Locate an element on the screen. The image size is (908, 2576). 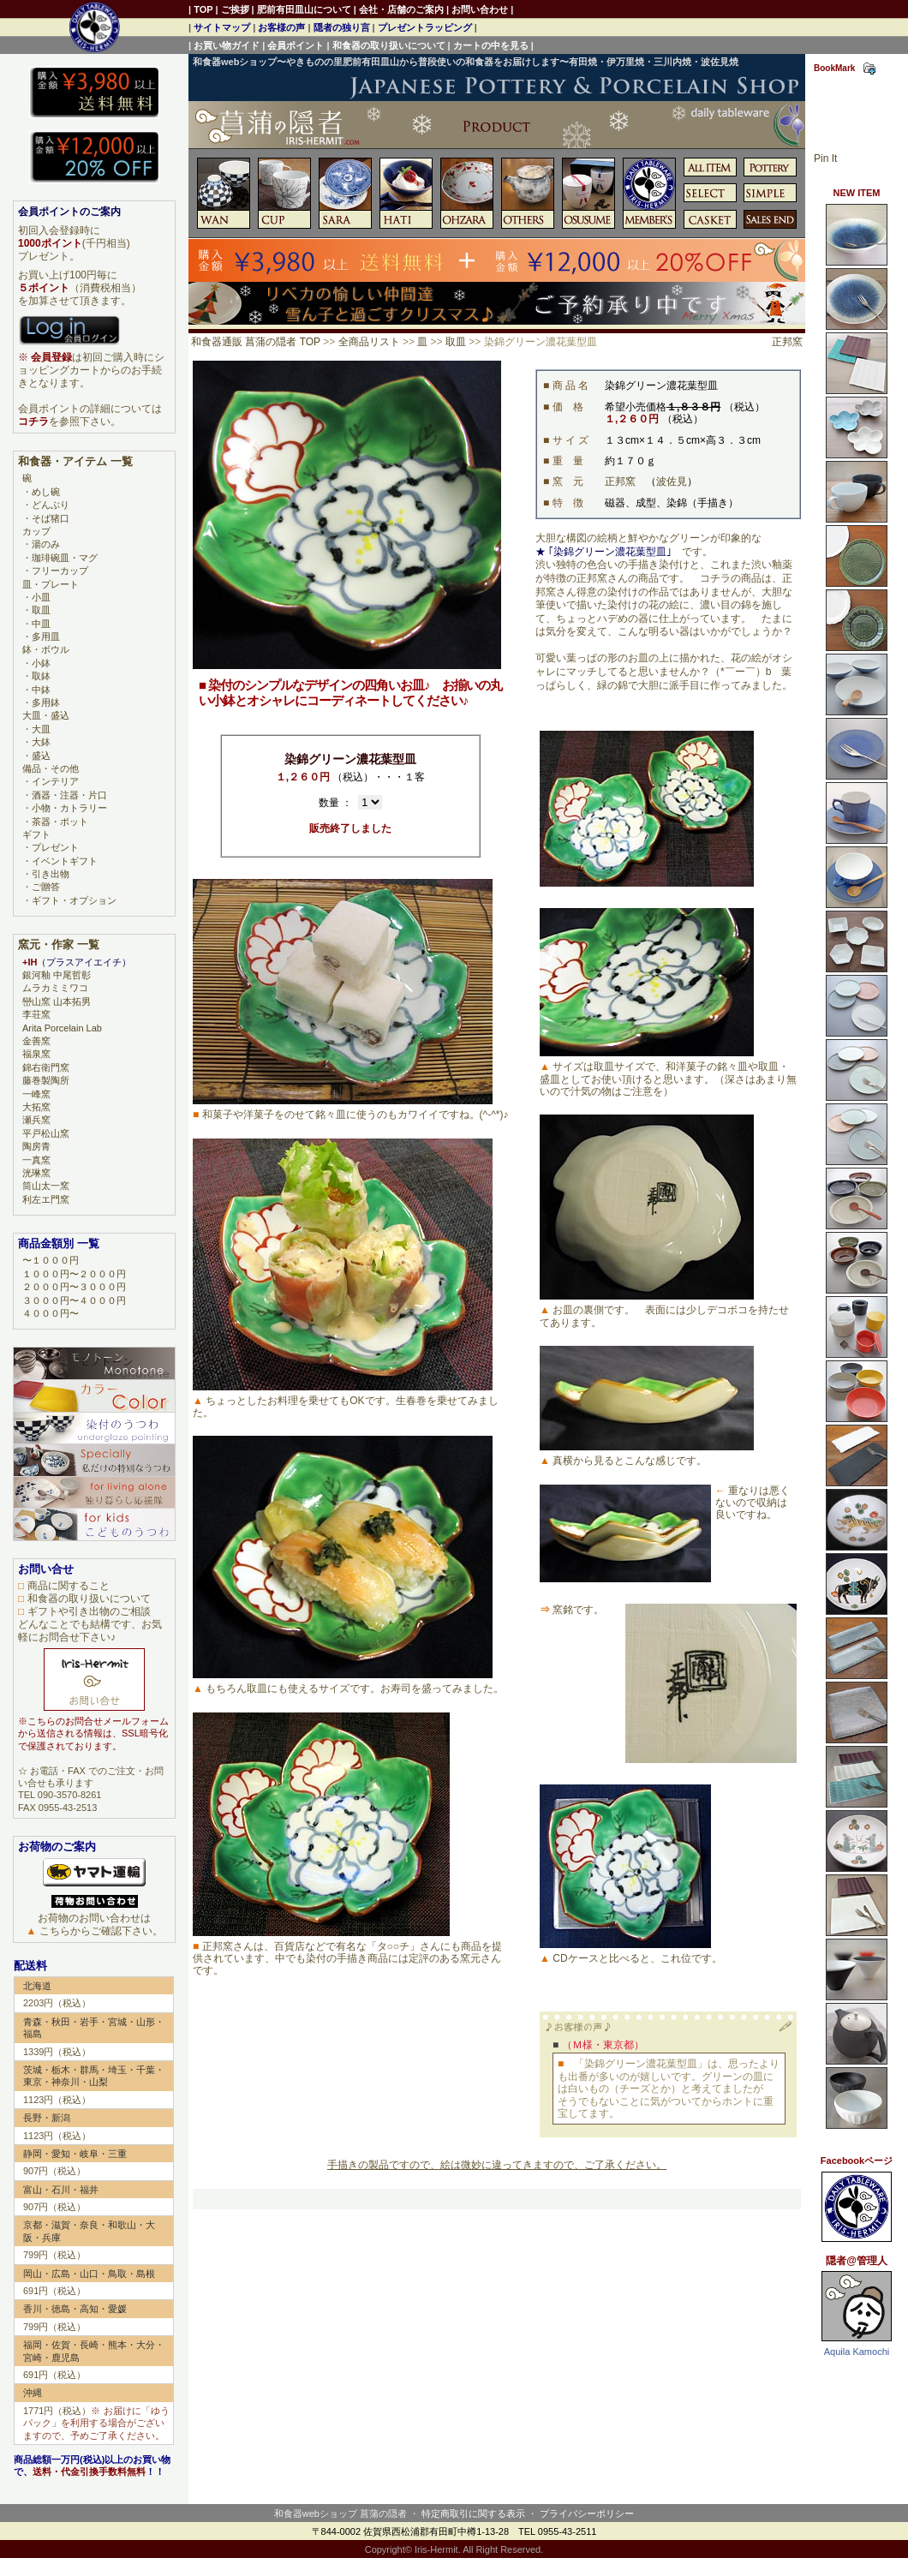
Arita Porcelain Lab is located at coordinates (62, 1028).